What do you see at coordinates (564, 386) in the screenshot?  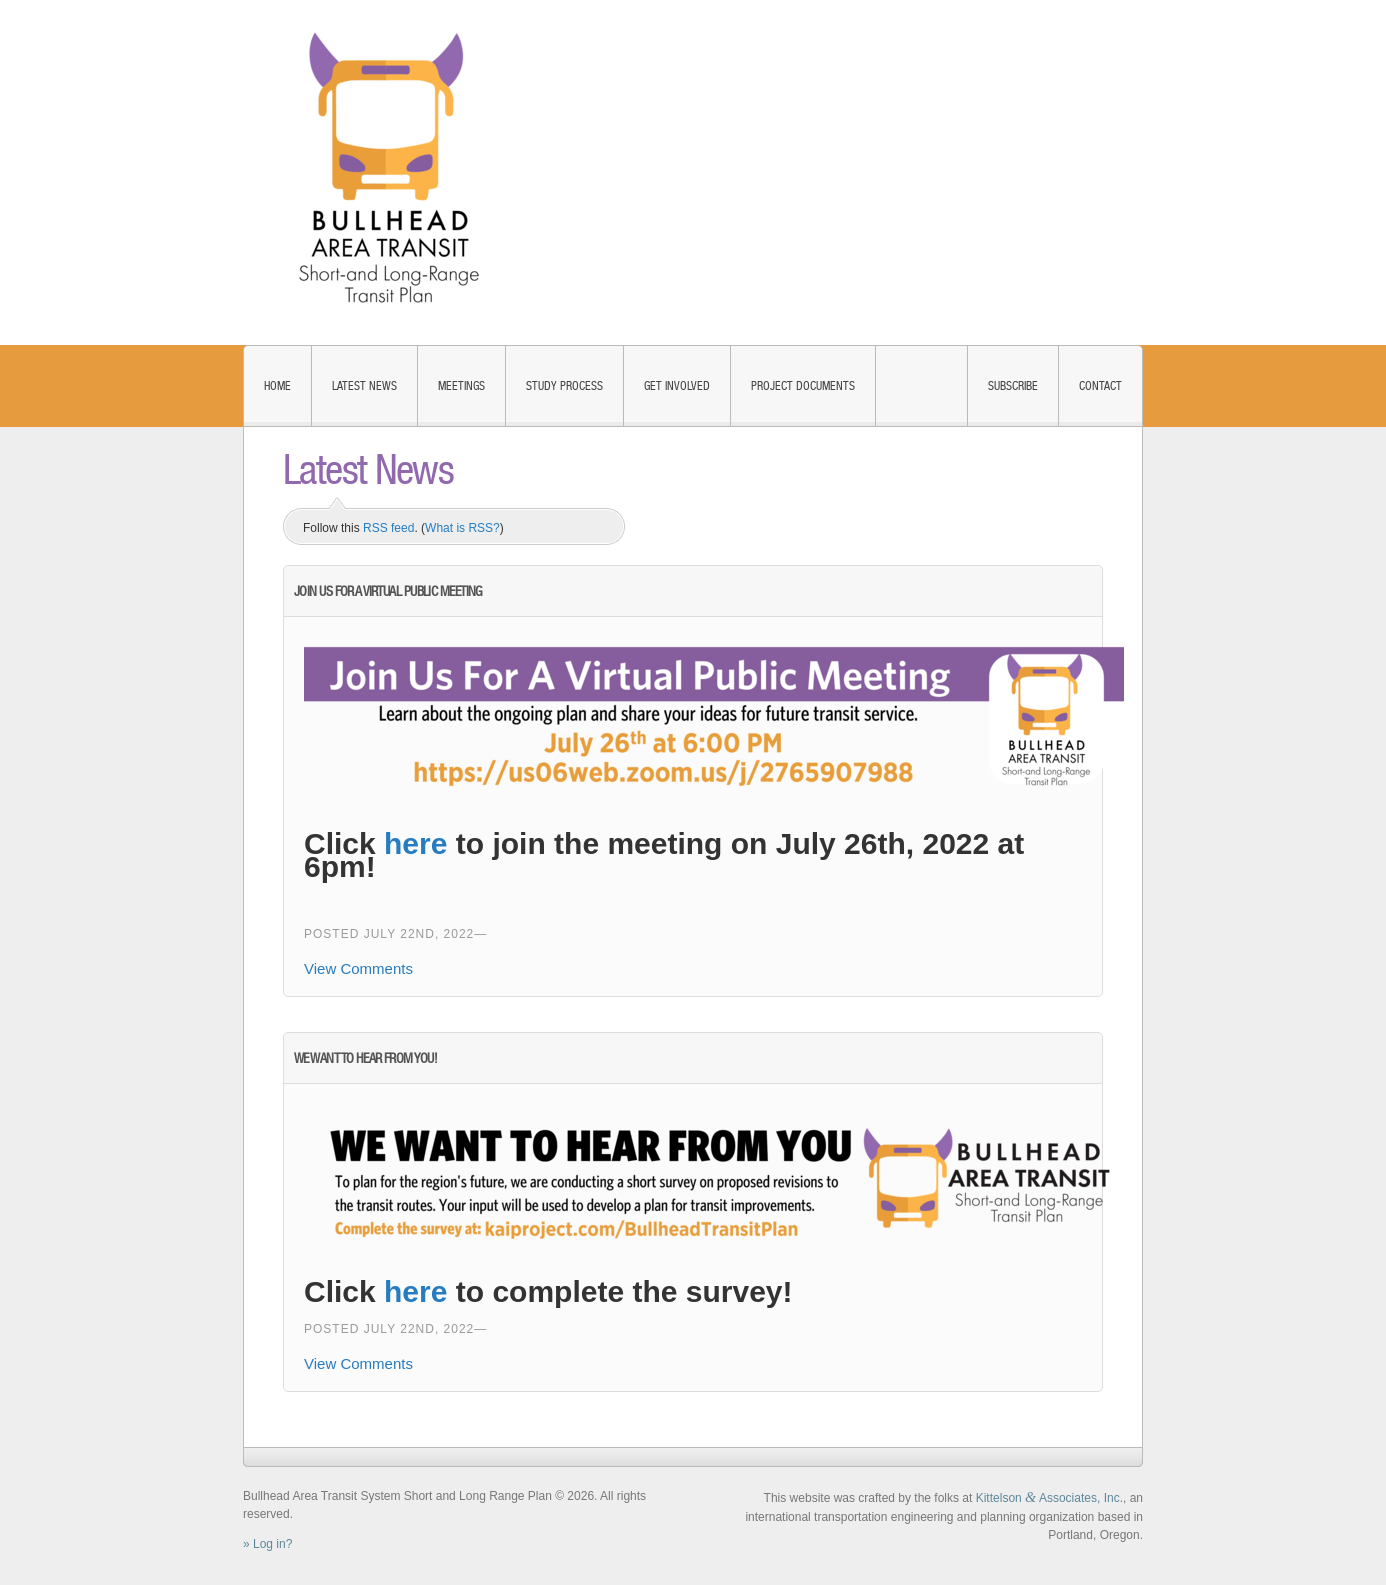 I see `Study Process` at bounding box center [564, 386].